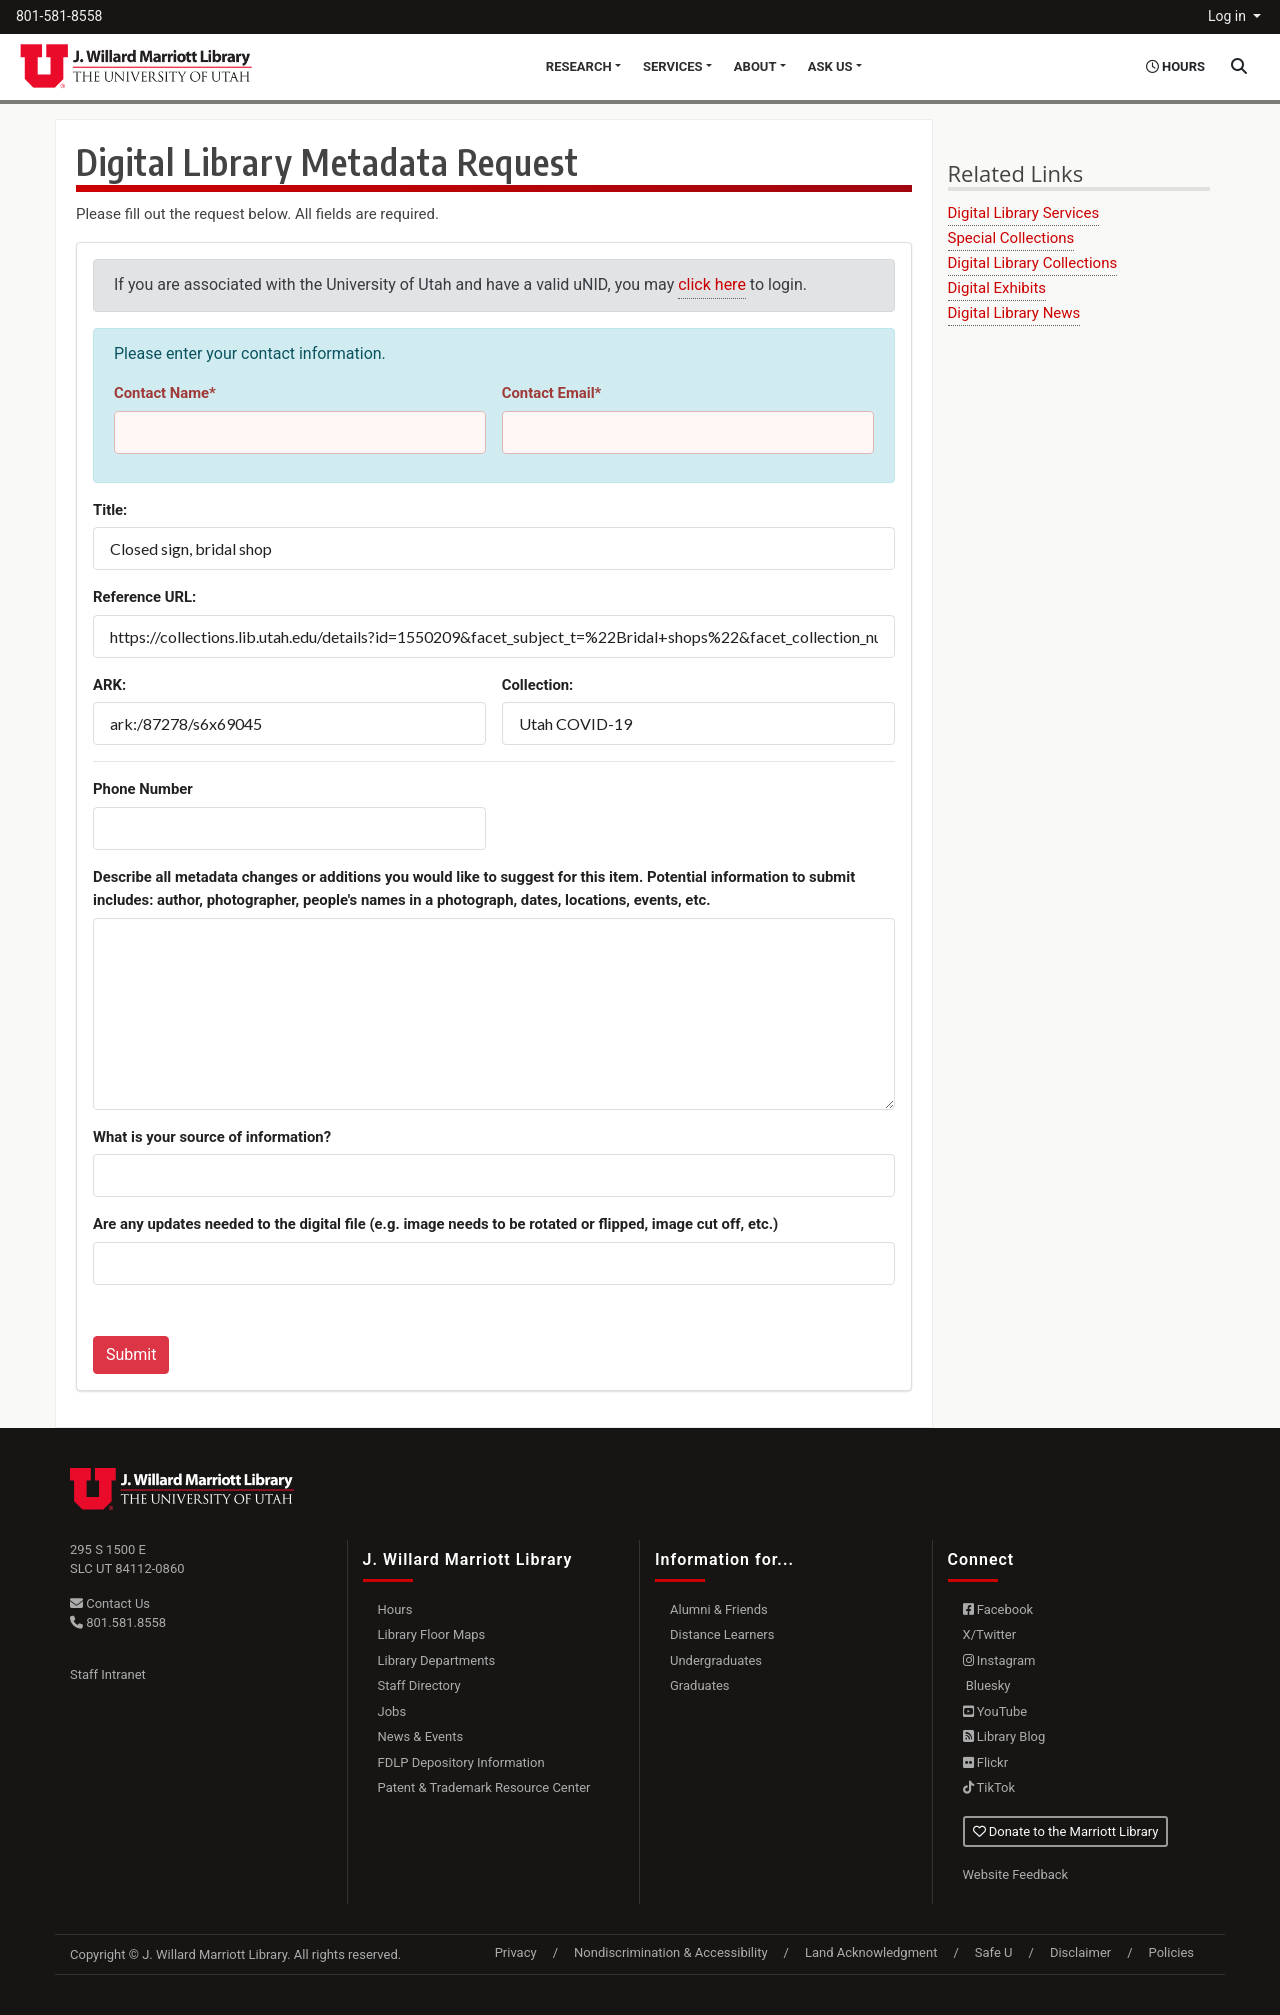 The height and width of the screenshot is (2015, 1280). Describe the element at coordinates (871, 1952) in the screenshot. I see `Land Acknowledgment` at that location.